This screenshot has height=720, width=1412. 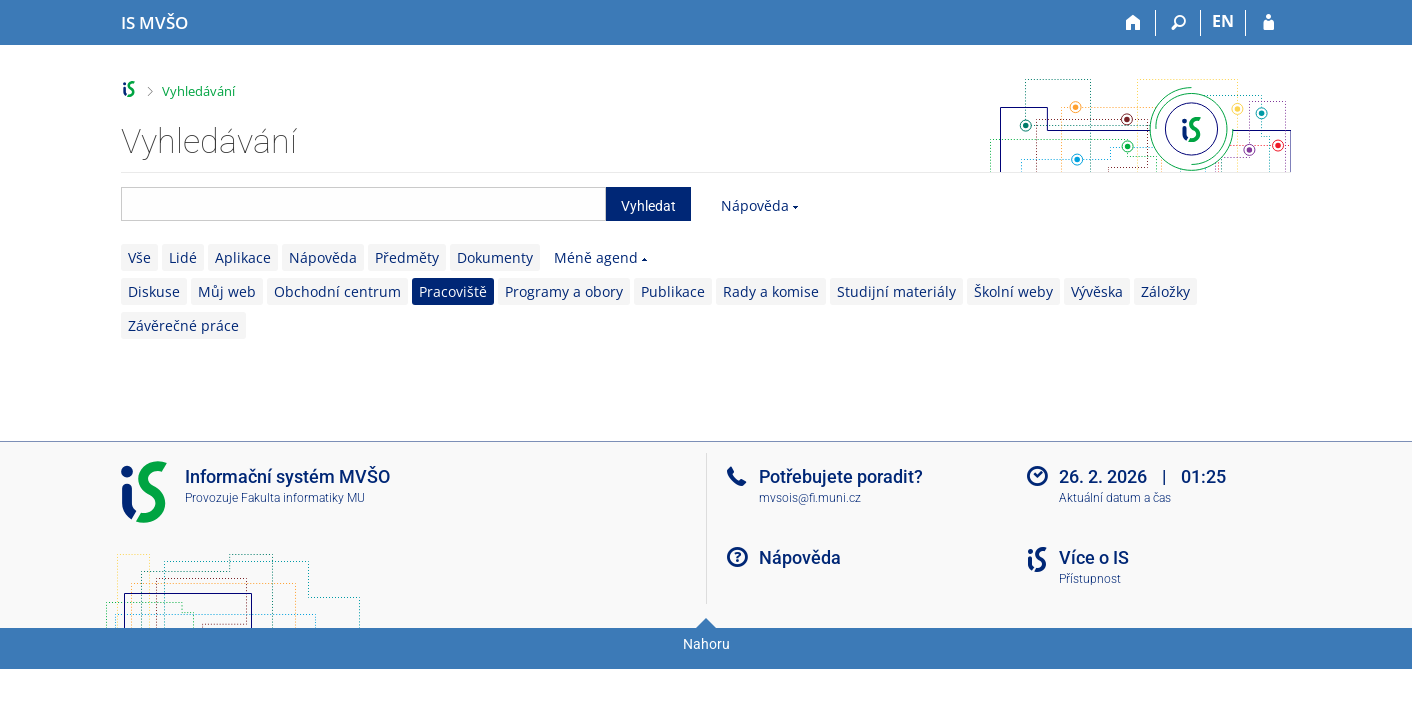 I want to click on Vše, so click(x=139, y=257).